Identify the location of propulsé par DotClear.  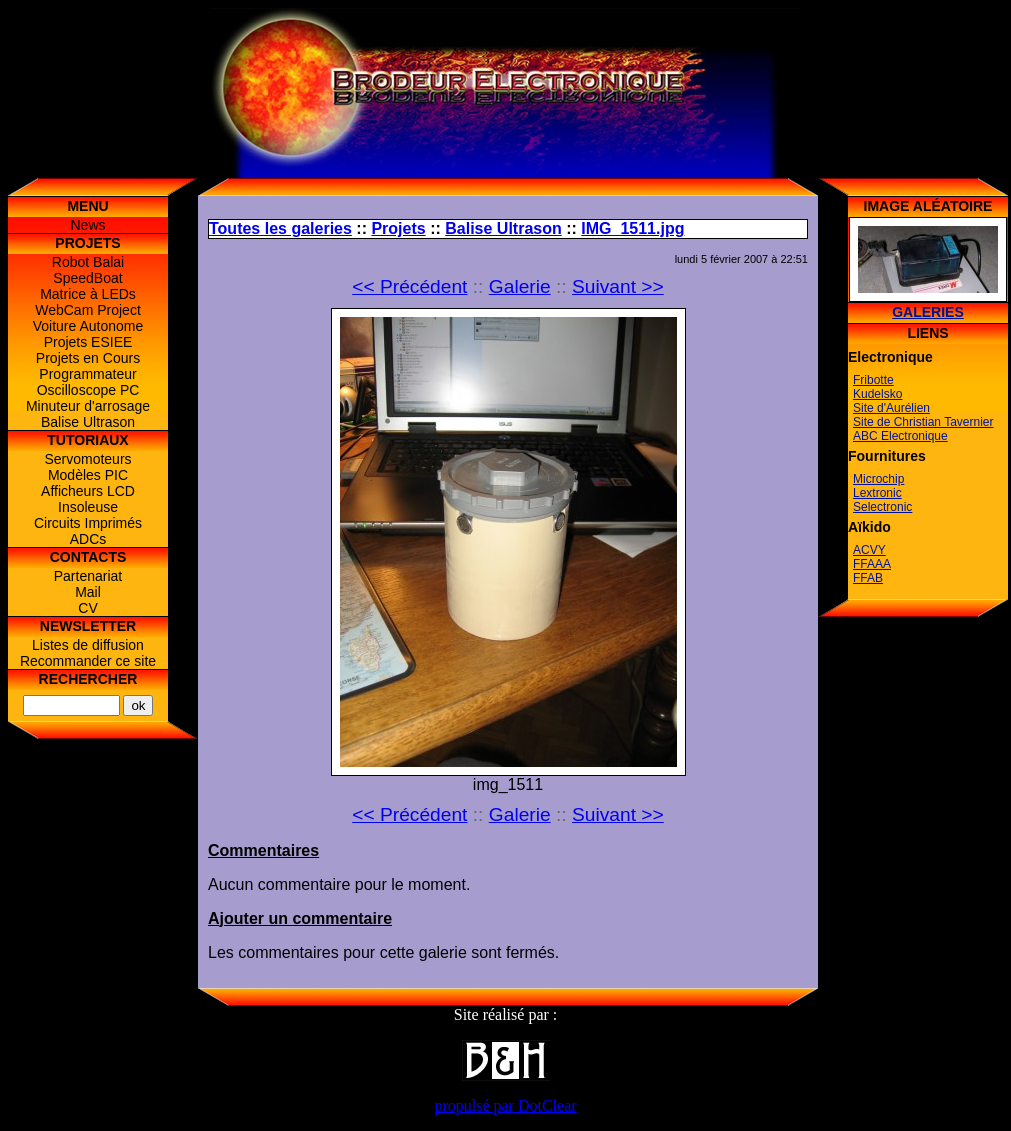
(505, 1105).